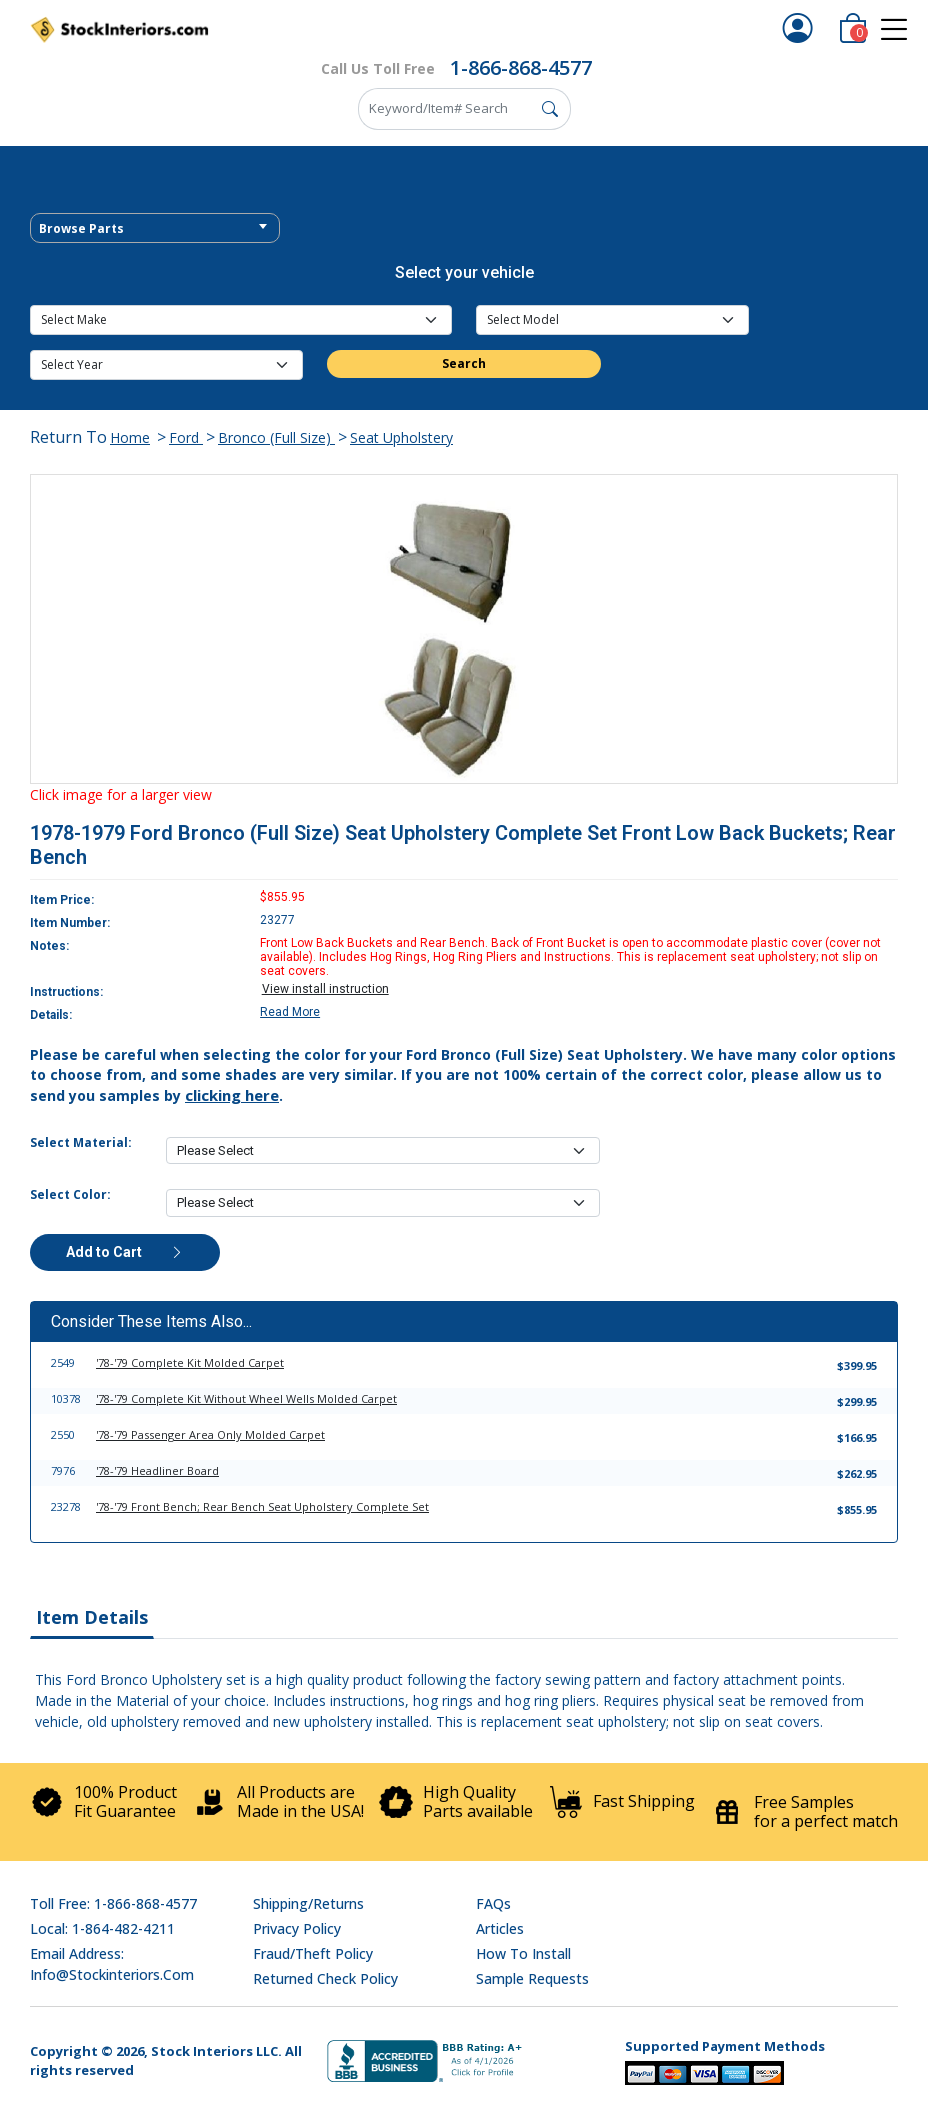 Image resolution: width=928 pixels, height=2115 pixels. I want to click on Sample Requests, so click(532, 1978).